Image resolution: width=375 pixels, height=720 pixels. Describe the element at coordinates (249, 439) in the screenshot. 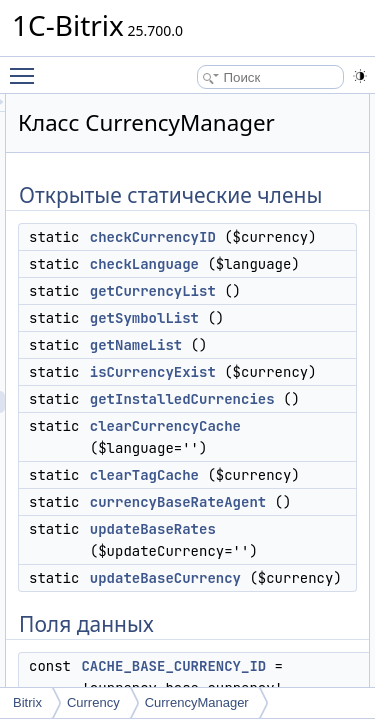

I see `getNameList` at that location.